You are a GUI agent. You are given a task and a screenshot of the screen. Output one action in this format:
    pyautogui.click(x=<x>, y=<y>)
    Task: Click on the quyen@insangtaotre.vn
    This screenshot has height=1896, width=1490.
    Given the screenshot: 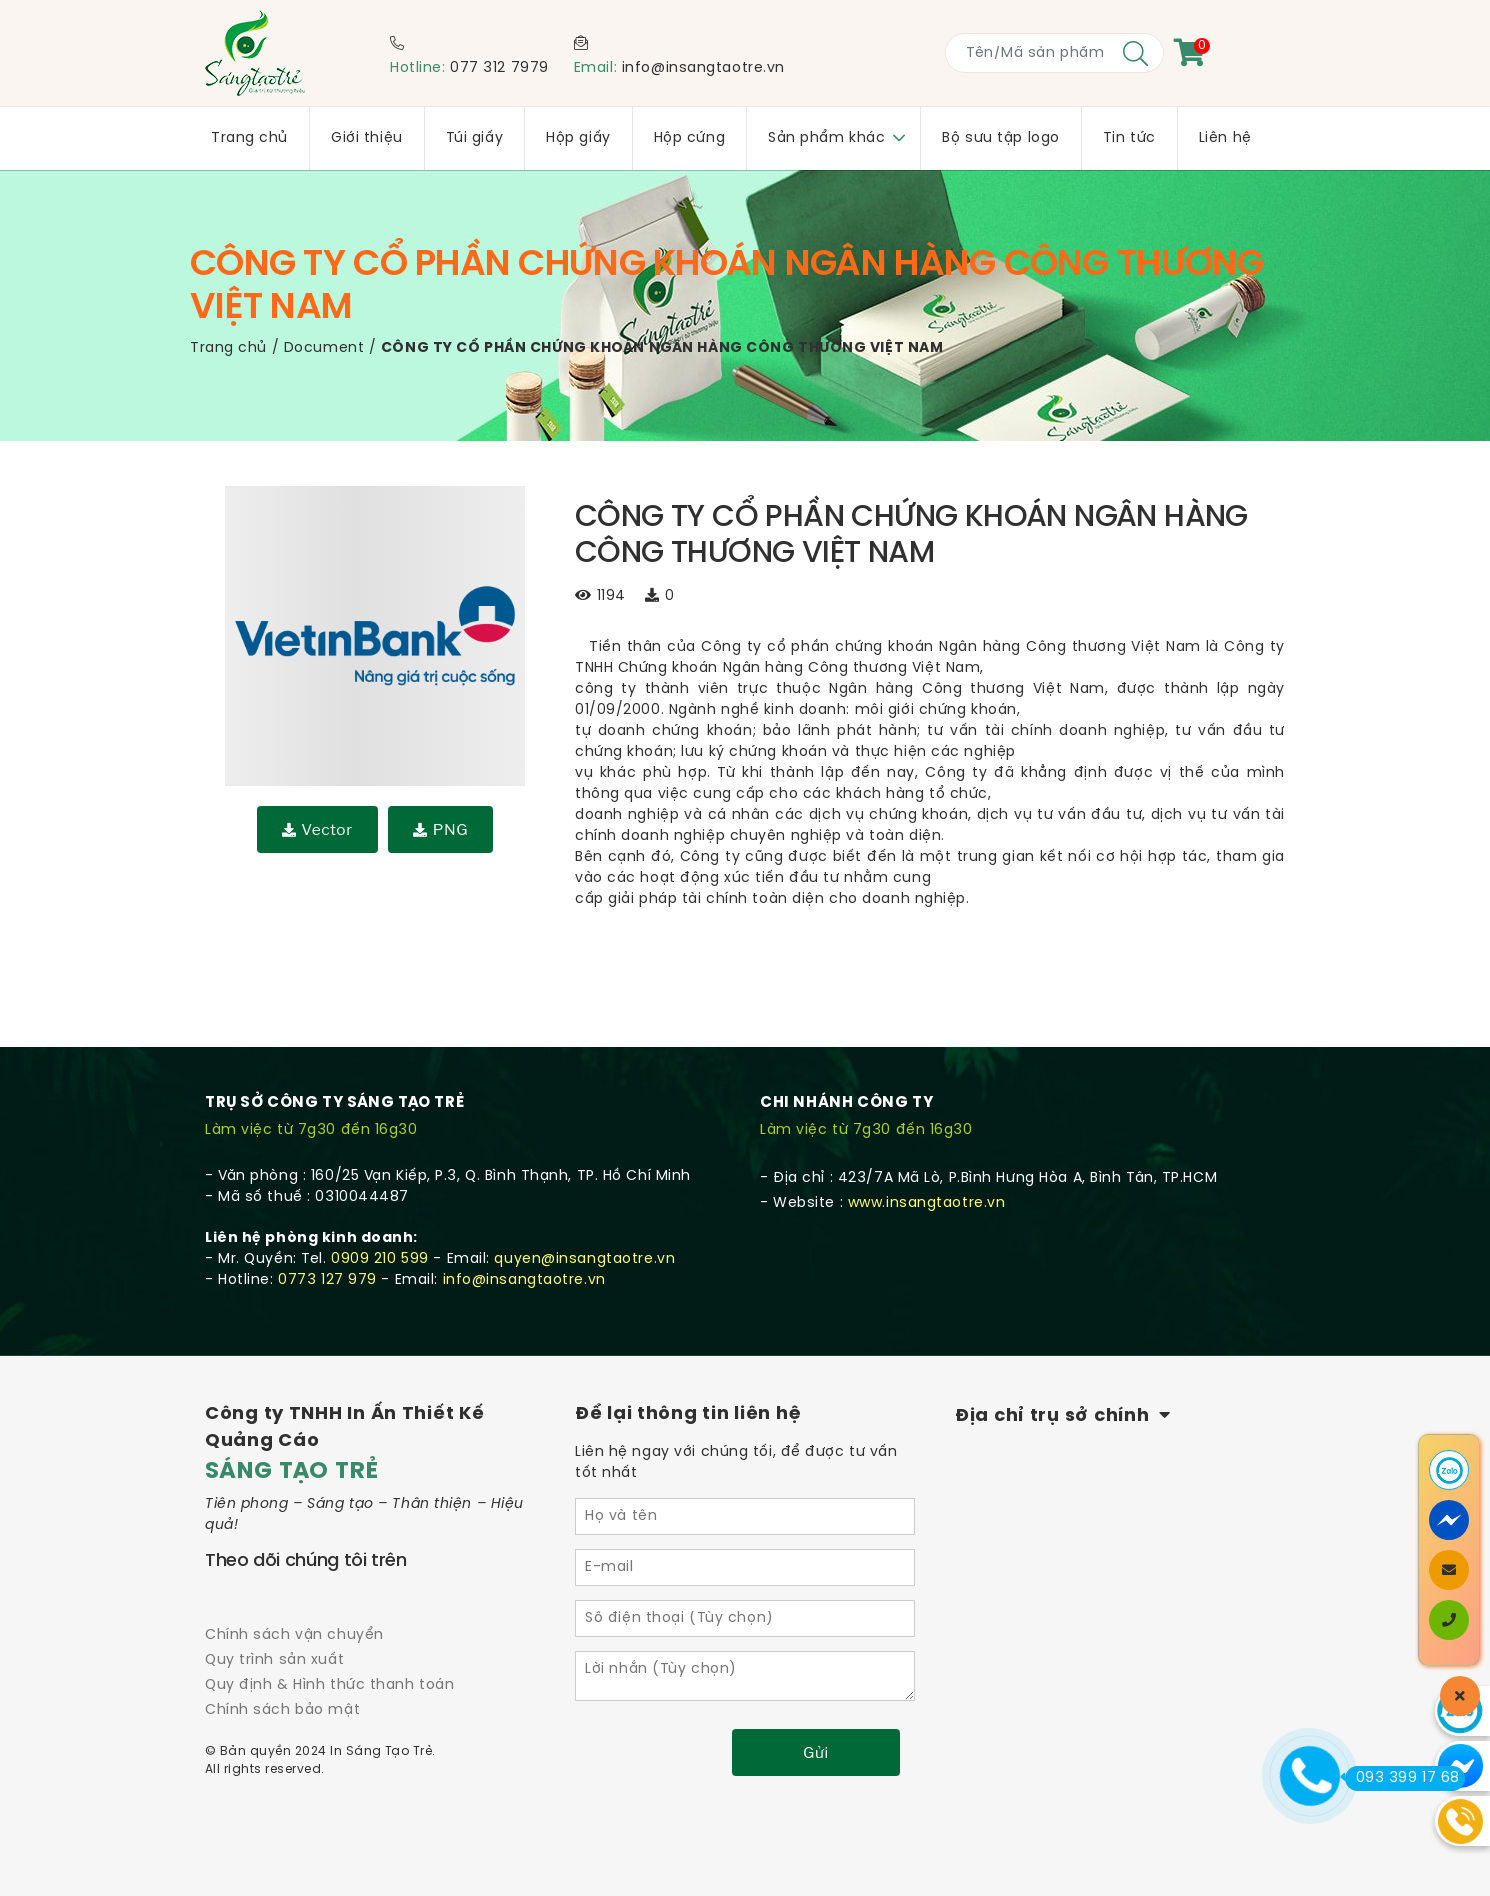 What is the action you would take?
    pyautogui.click(x=584, y=1259)
    